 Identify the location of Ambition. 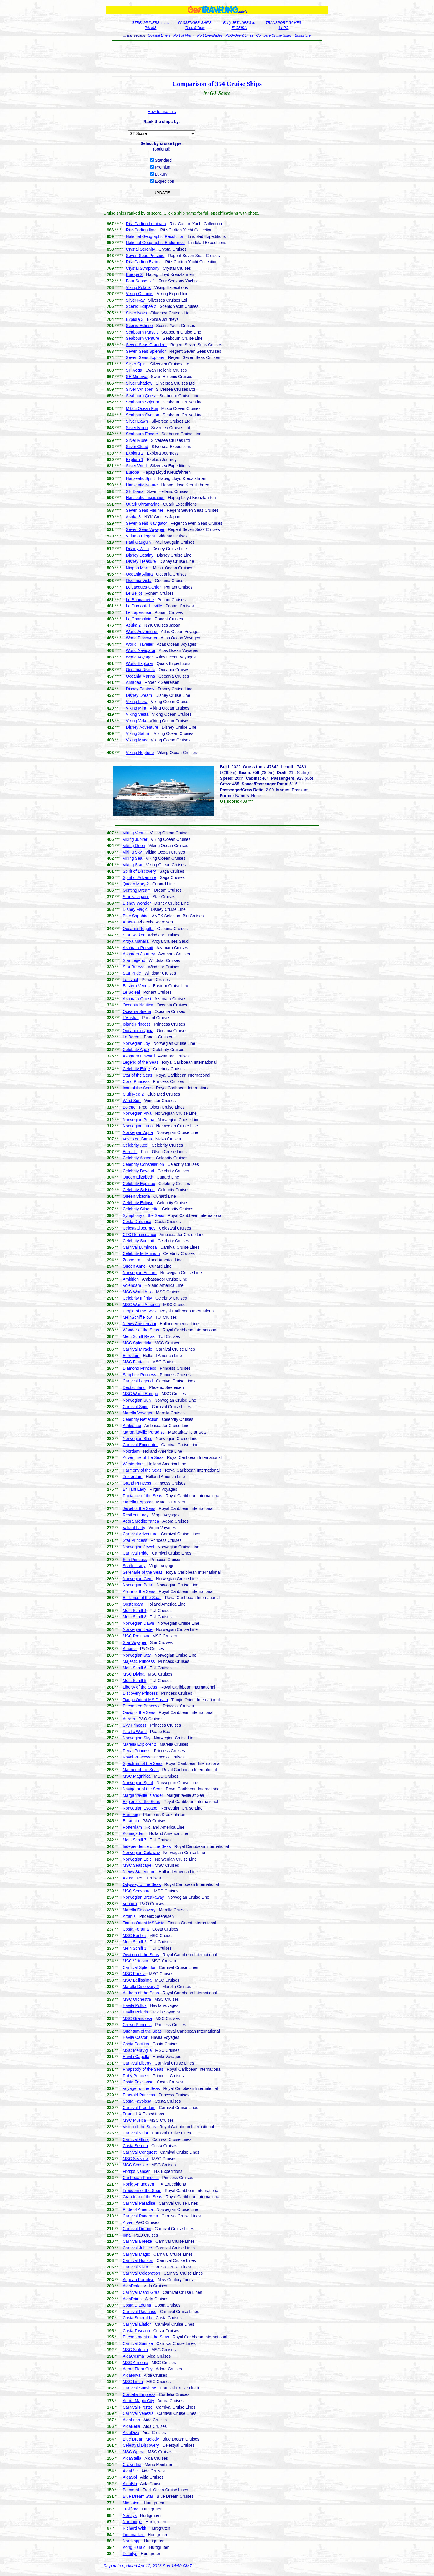
(131, 1279).